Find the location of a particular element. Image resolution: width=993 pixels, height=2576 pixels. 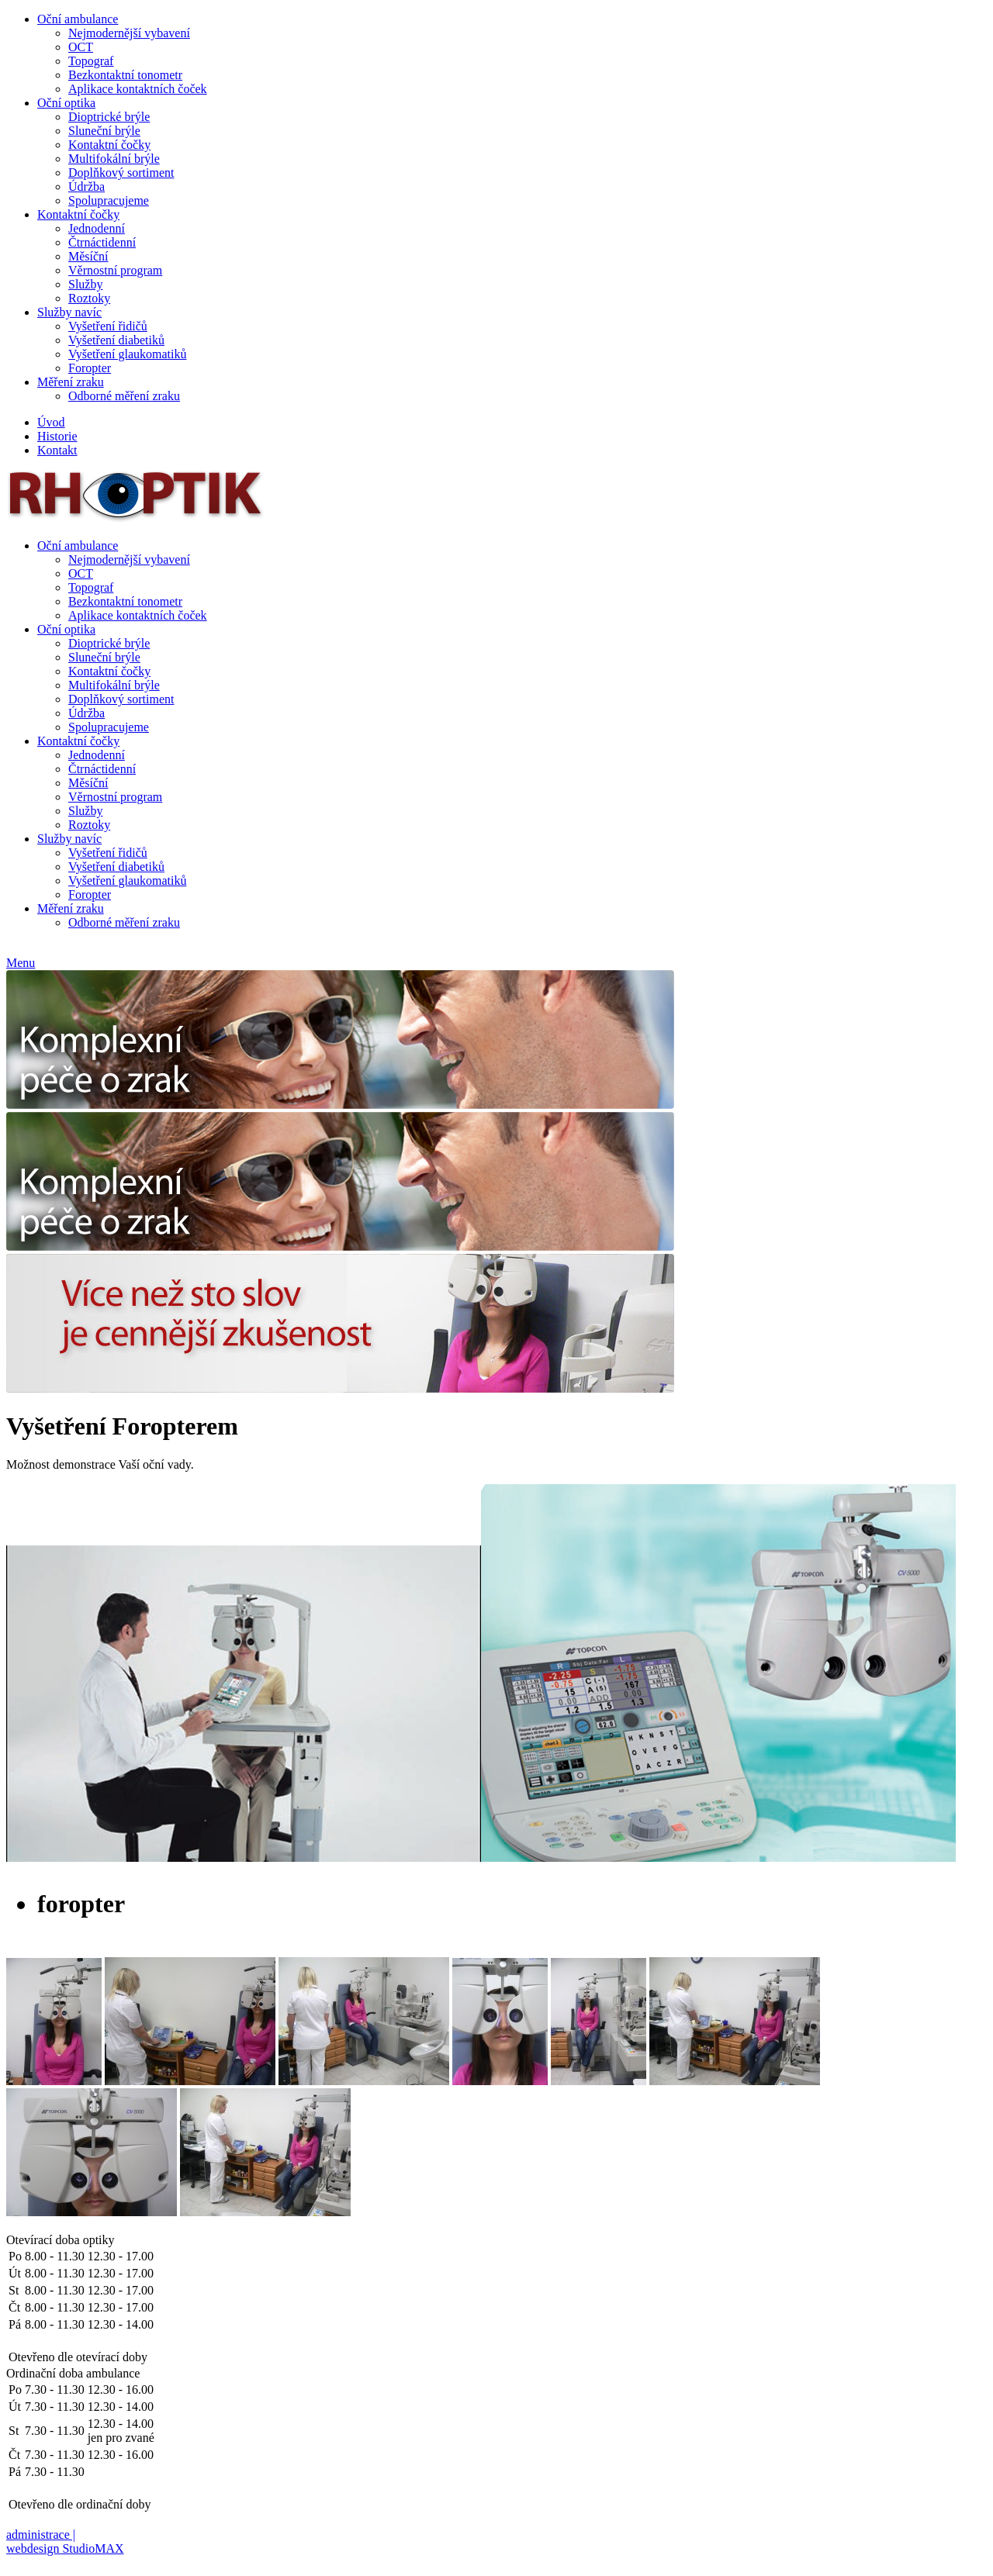

Bezkontaktní tonometr is located at coordinates (125, 74).